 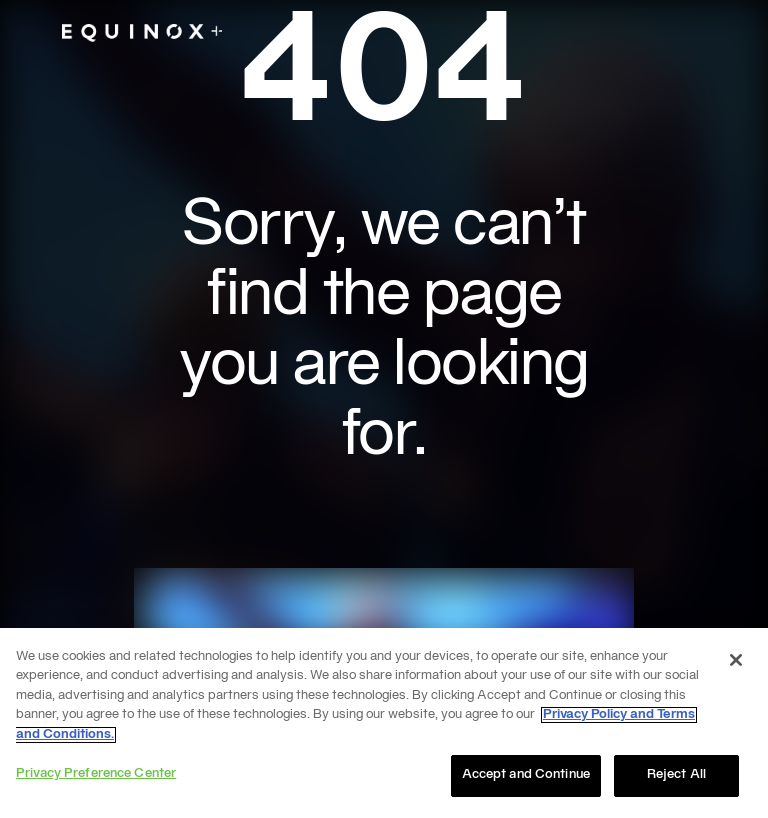 What do you see at coordinates (384, 723) in the screenshot?
I see `[region]` at bounding box center [384, 723].